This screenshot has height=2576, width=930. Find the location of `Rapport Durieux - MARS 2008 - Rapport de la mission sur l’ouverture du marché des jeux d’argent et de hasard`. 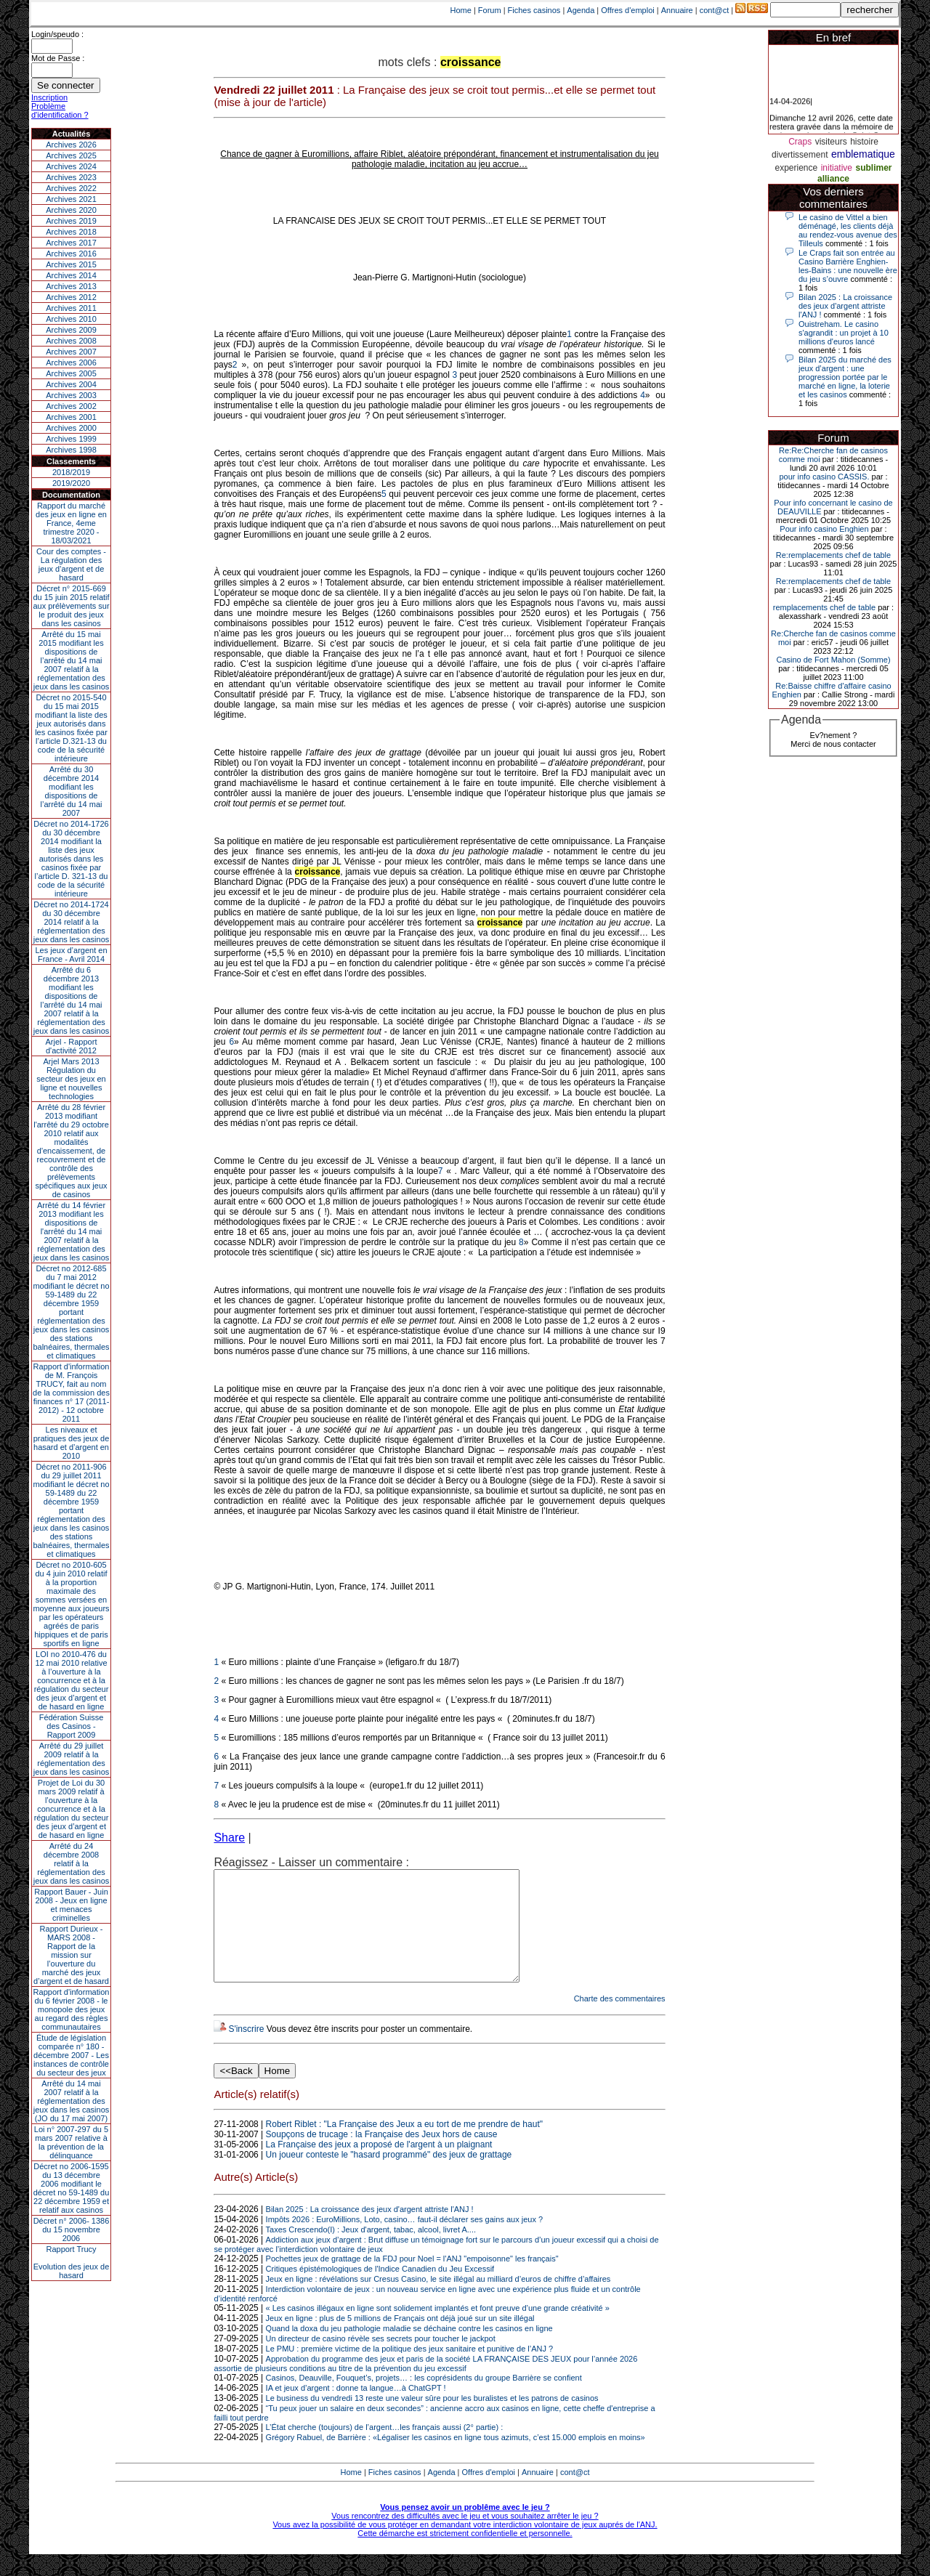

Rapport Durieux - MARS 2008 - Rapport de la mission sur l’ouverture du marché des jeux d’argent et de hasard is located at coordinates (71, 1954).